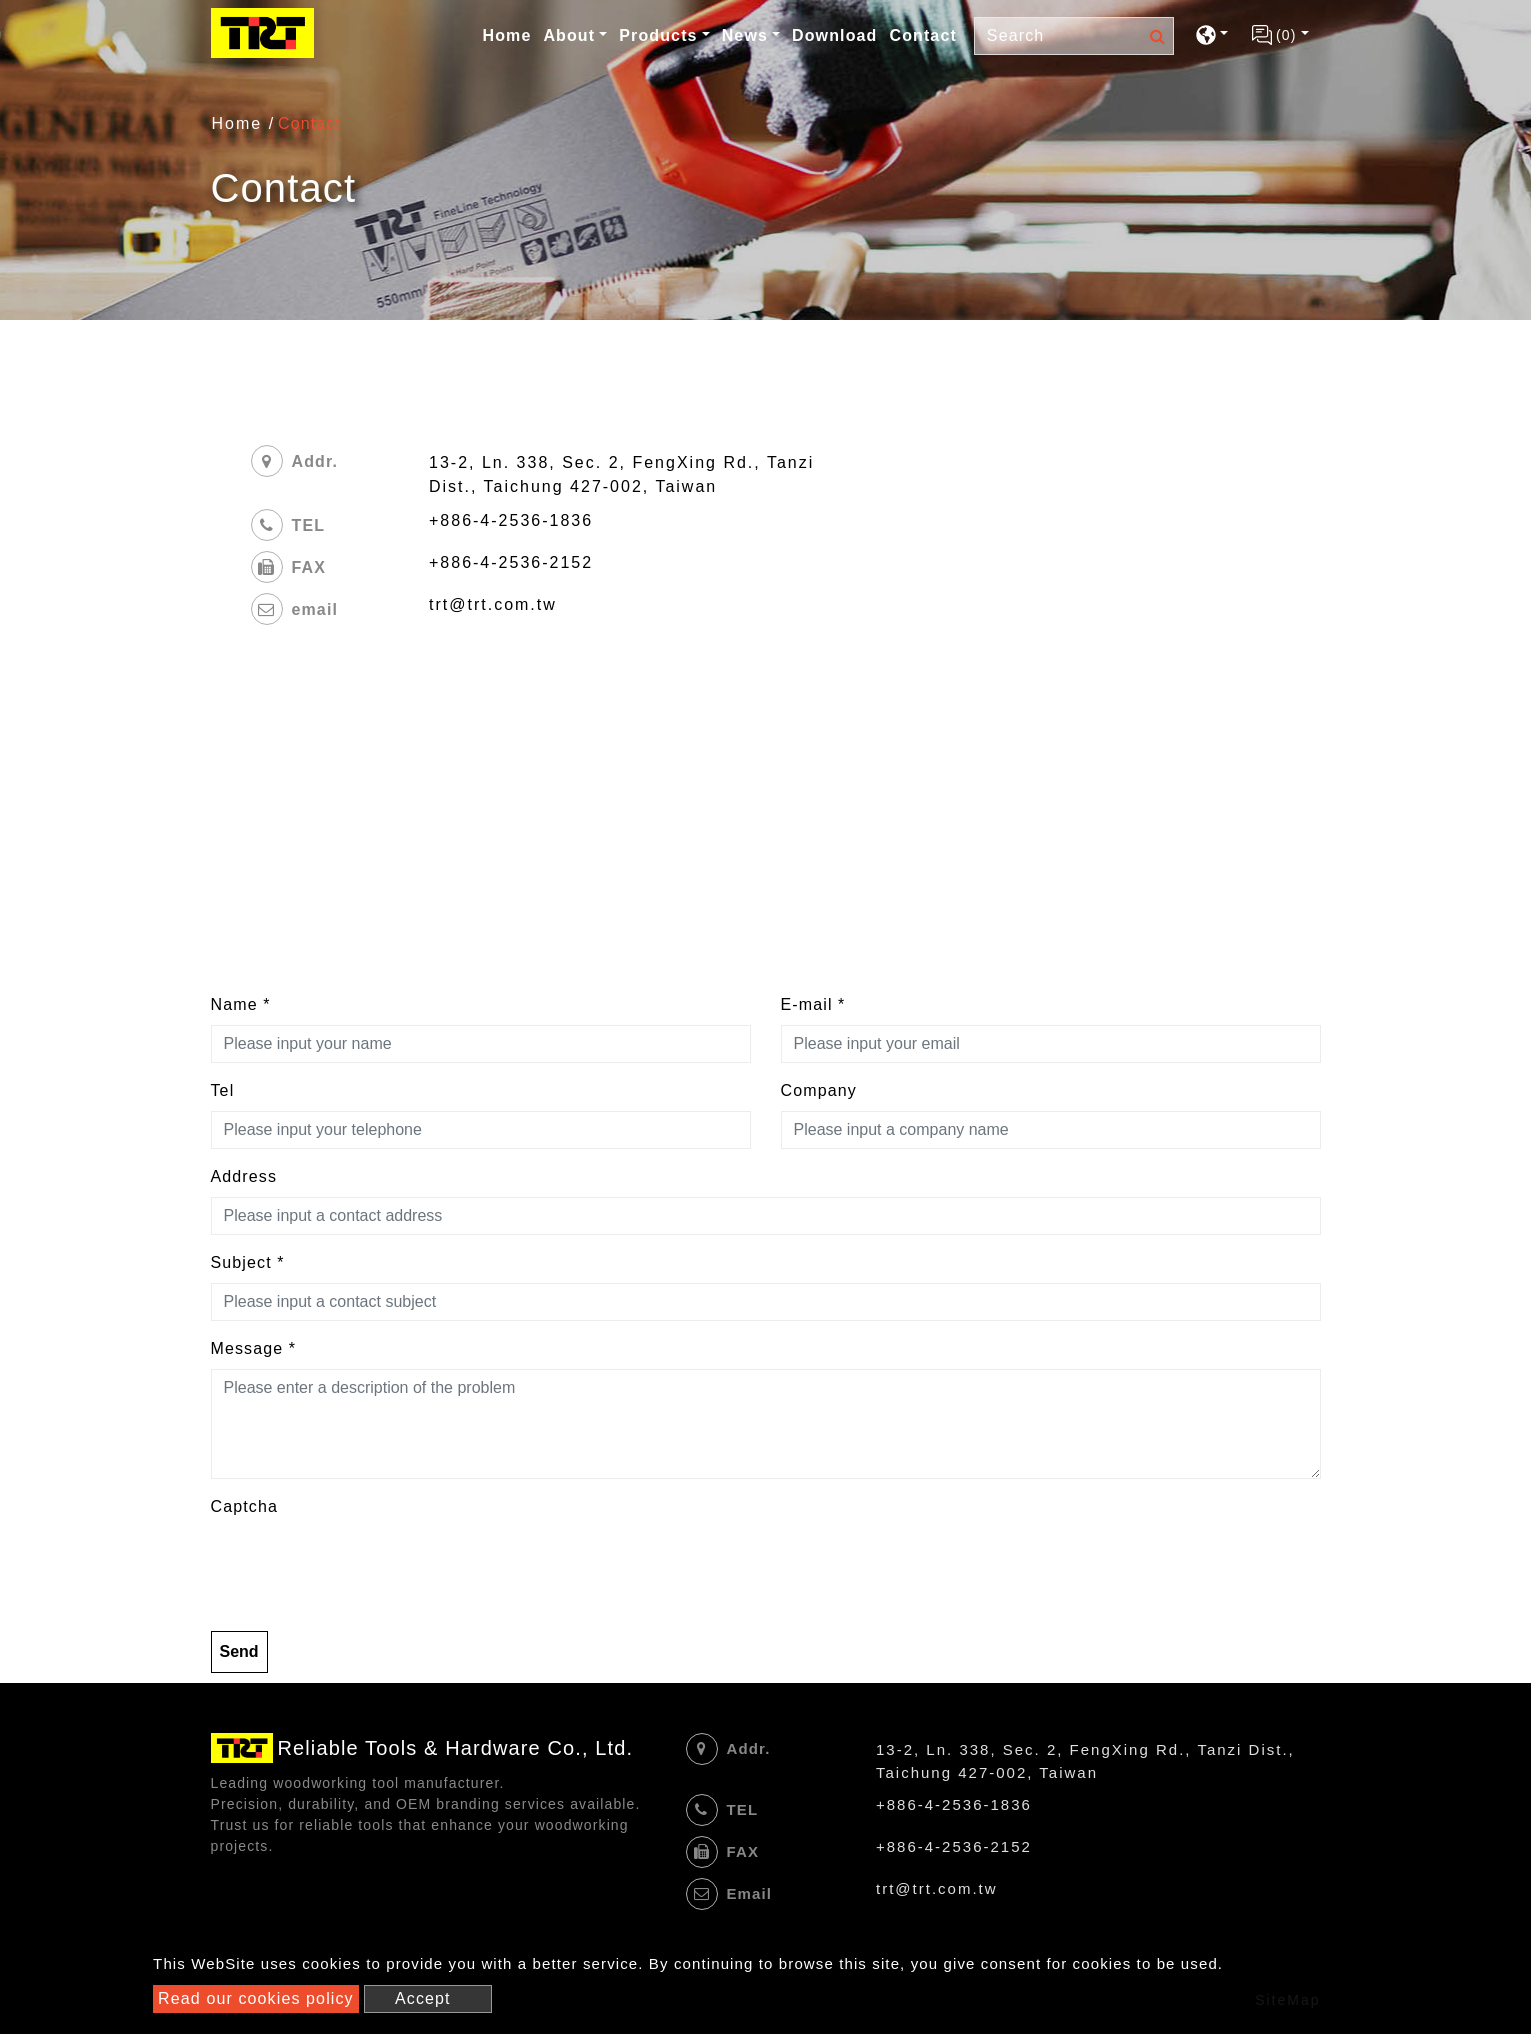 This screenshot has height=2034, width=1531. I want to click on +886-4-2536-1836, so click(511, 520).